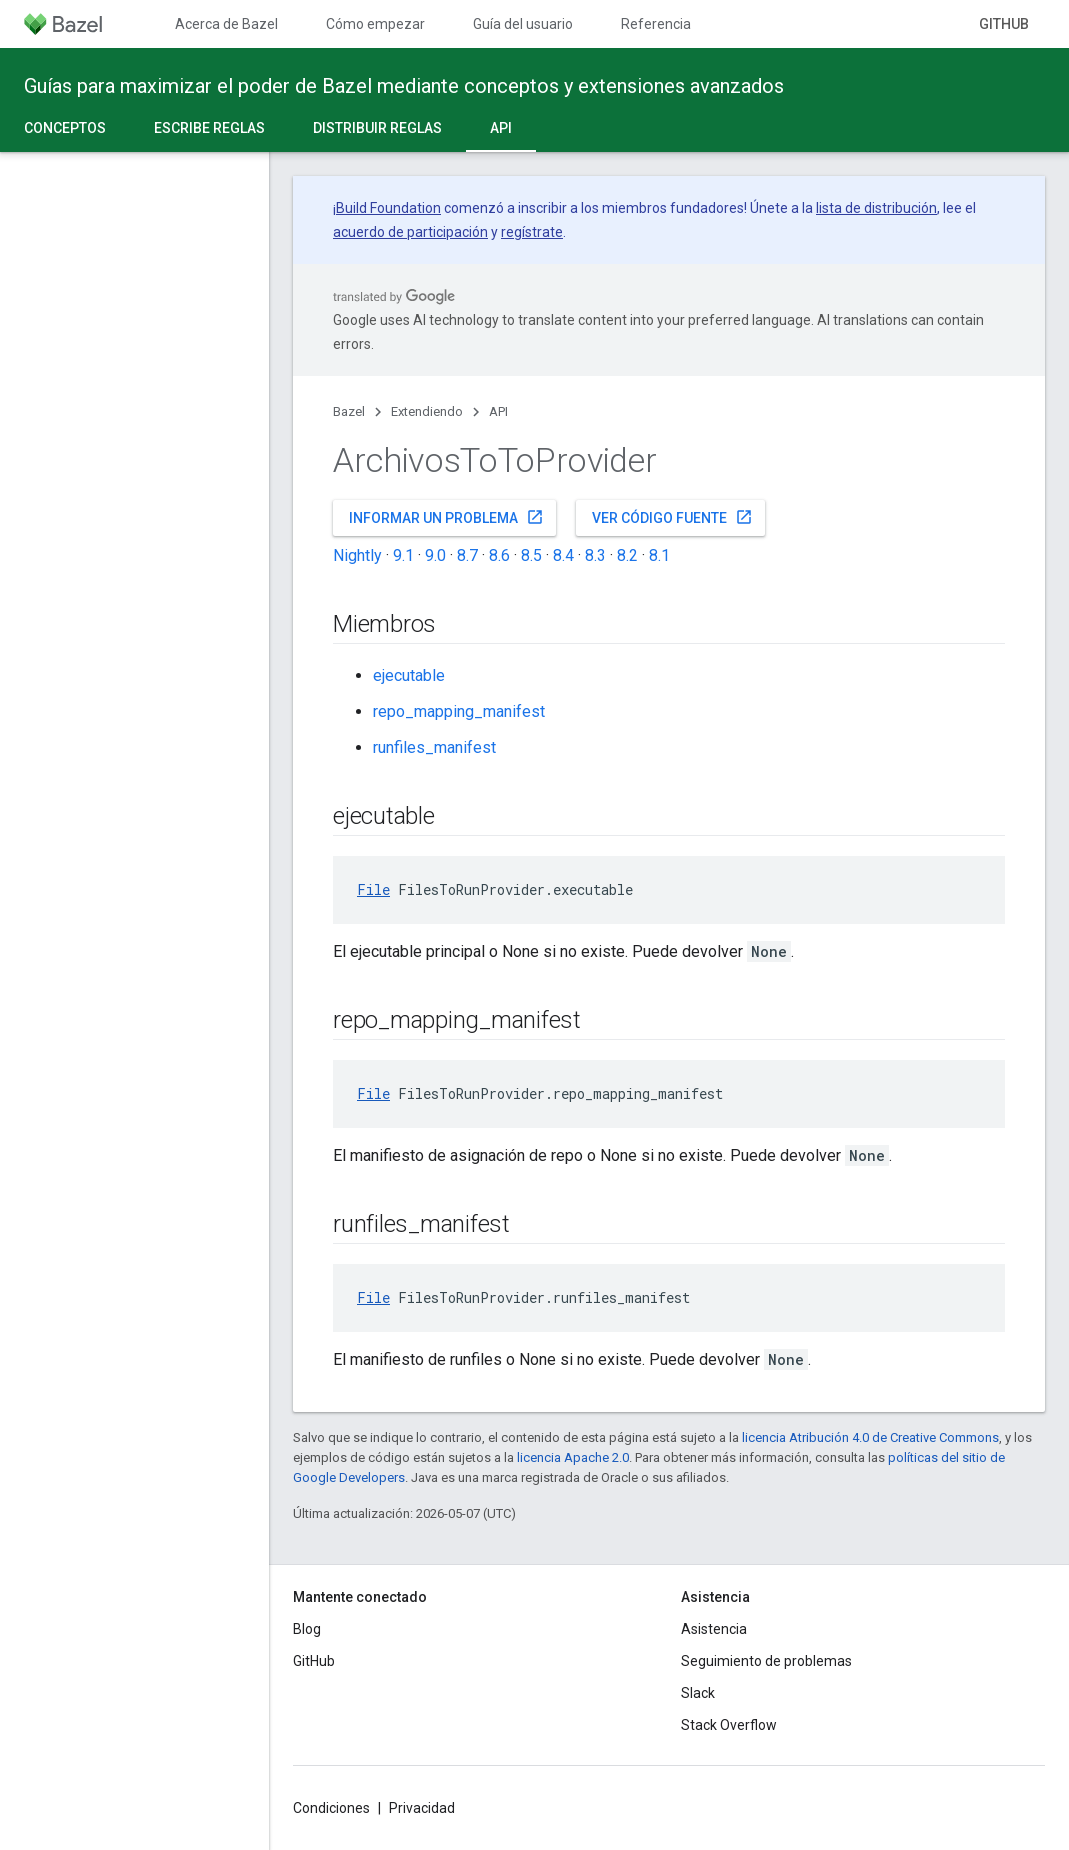  I want to click on Asistencia, so click(714, 1629).